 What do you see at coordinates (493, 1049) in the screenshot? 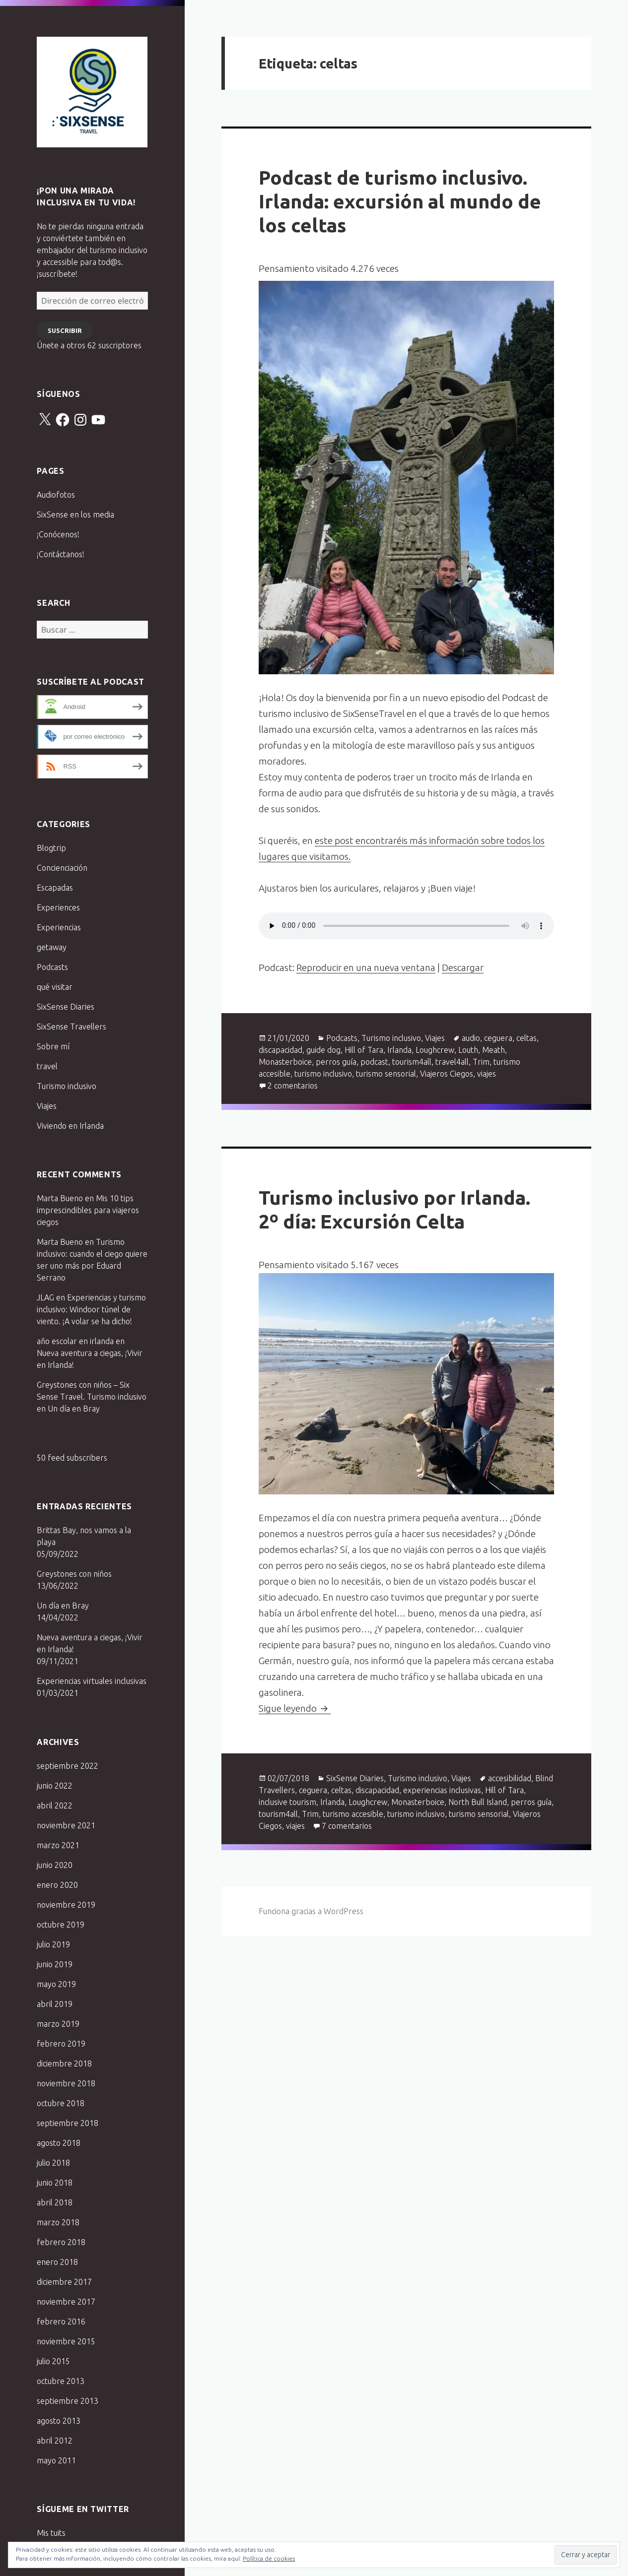
I see `Meath` at bounding box center [493, 1049].